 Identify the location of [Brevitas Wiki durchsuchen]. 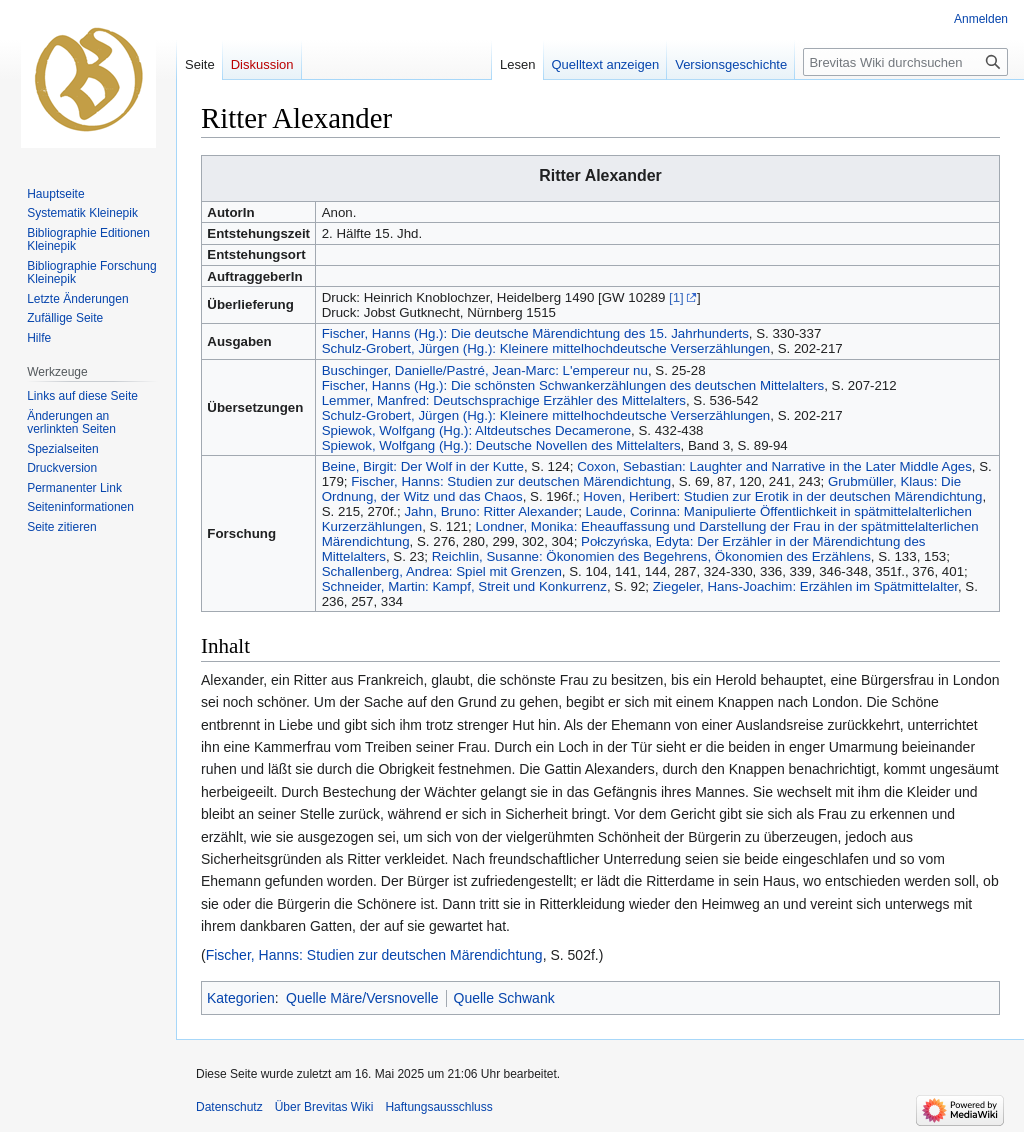
(905, 62).